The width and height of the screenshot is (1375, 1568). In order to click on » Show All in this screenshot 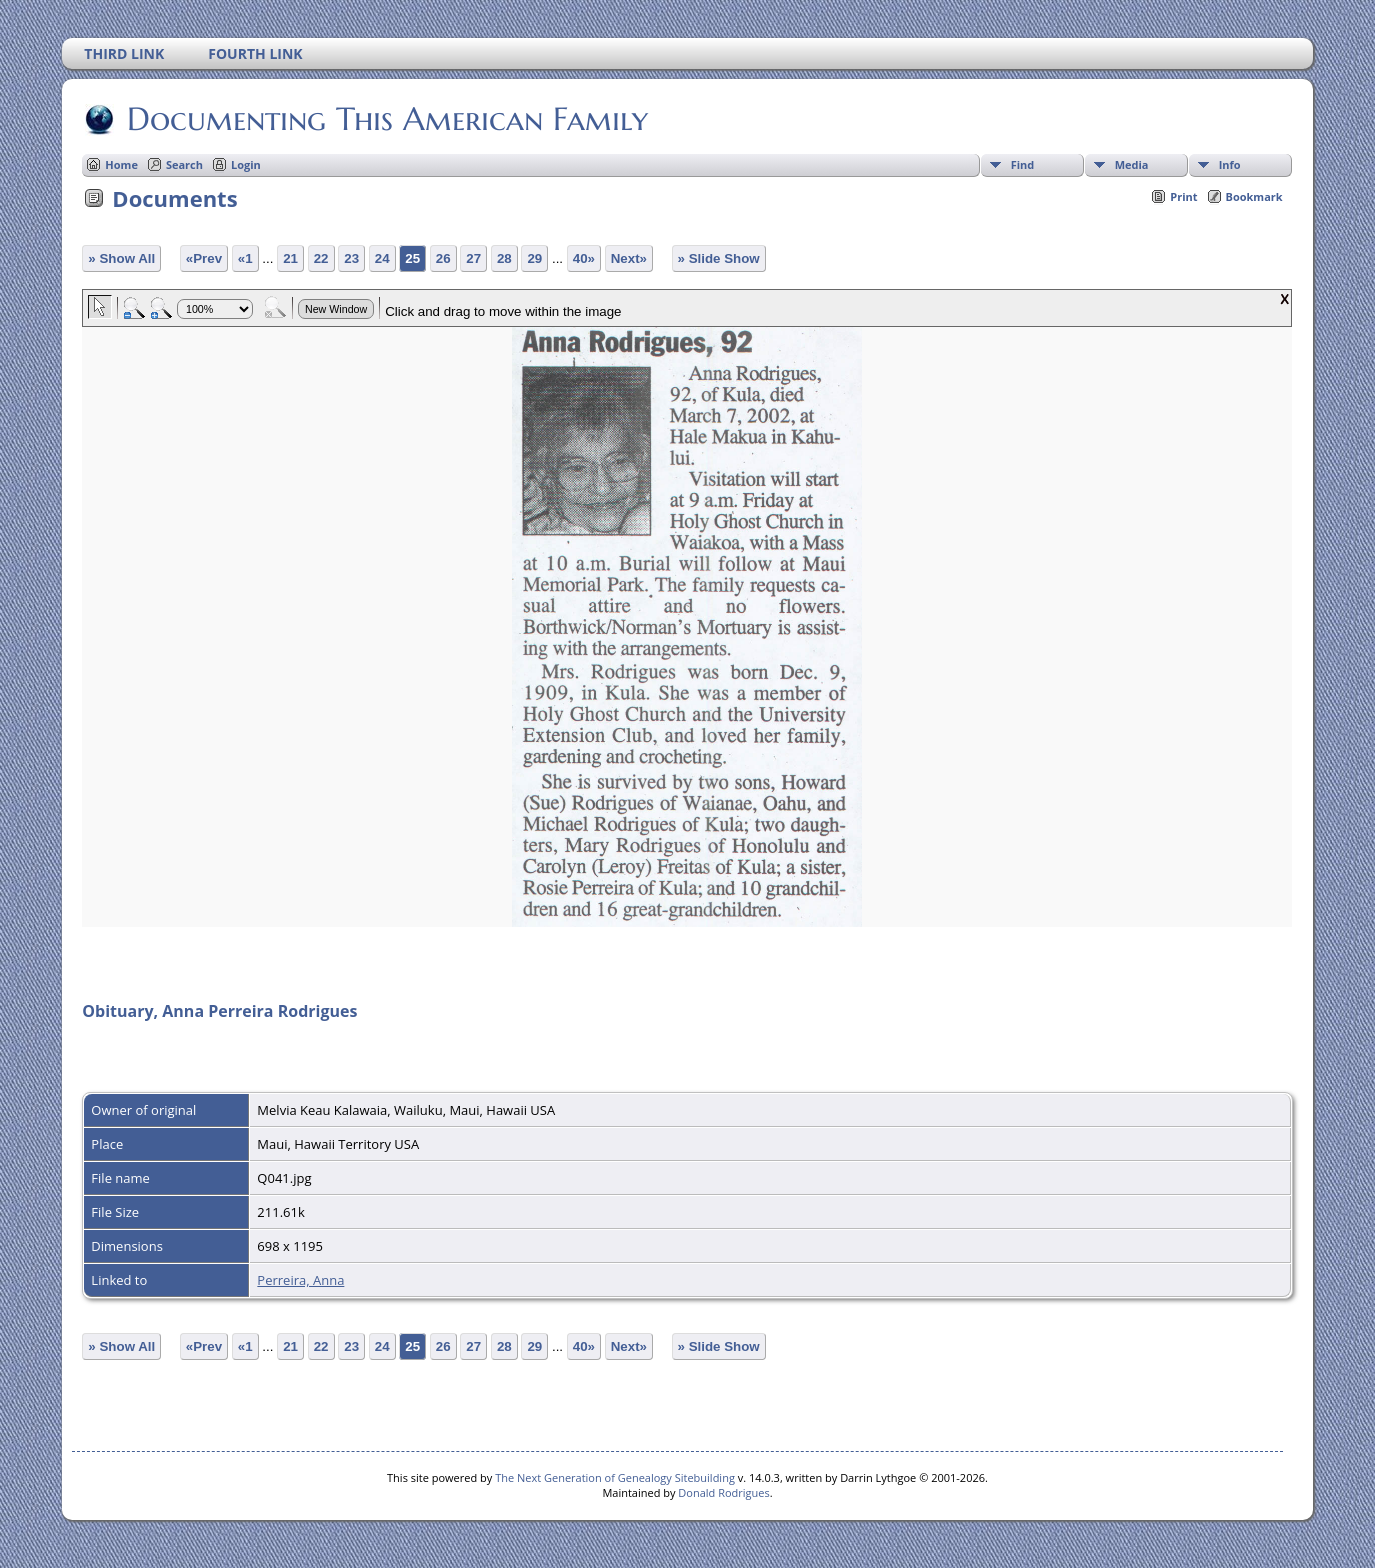, I will do `click(121, 258)`.